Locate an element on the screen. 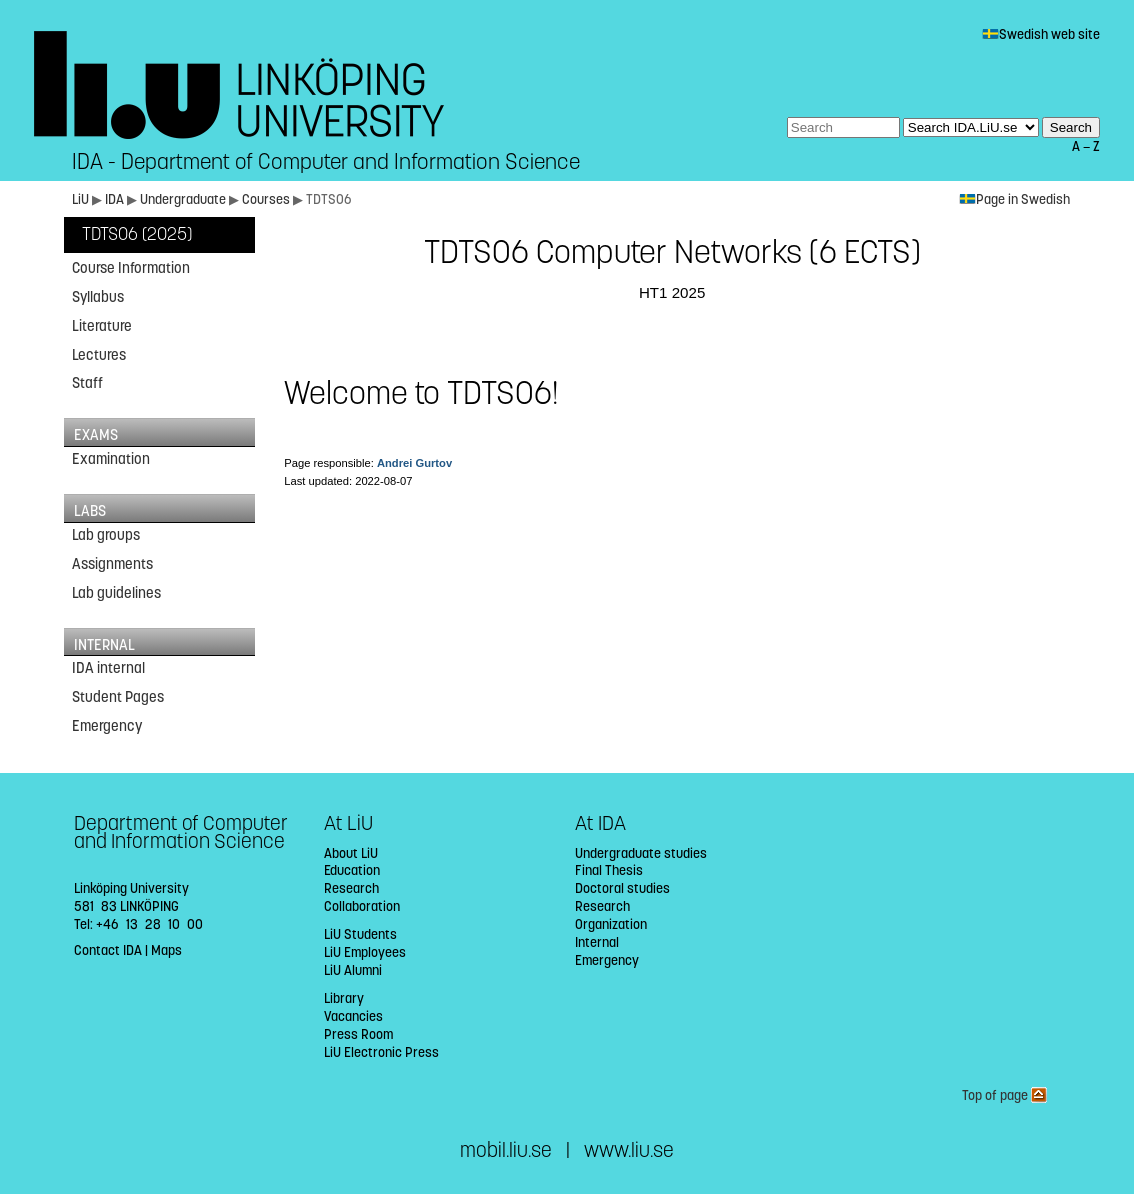  LiU Employees is located at coordinates (365, 952).